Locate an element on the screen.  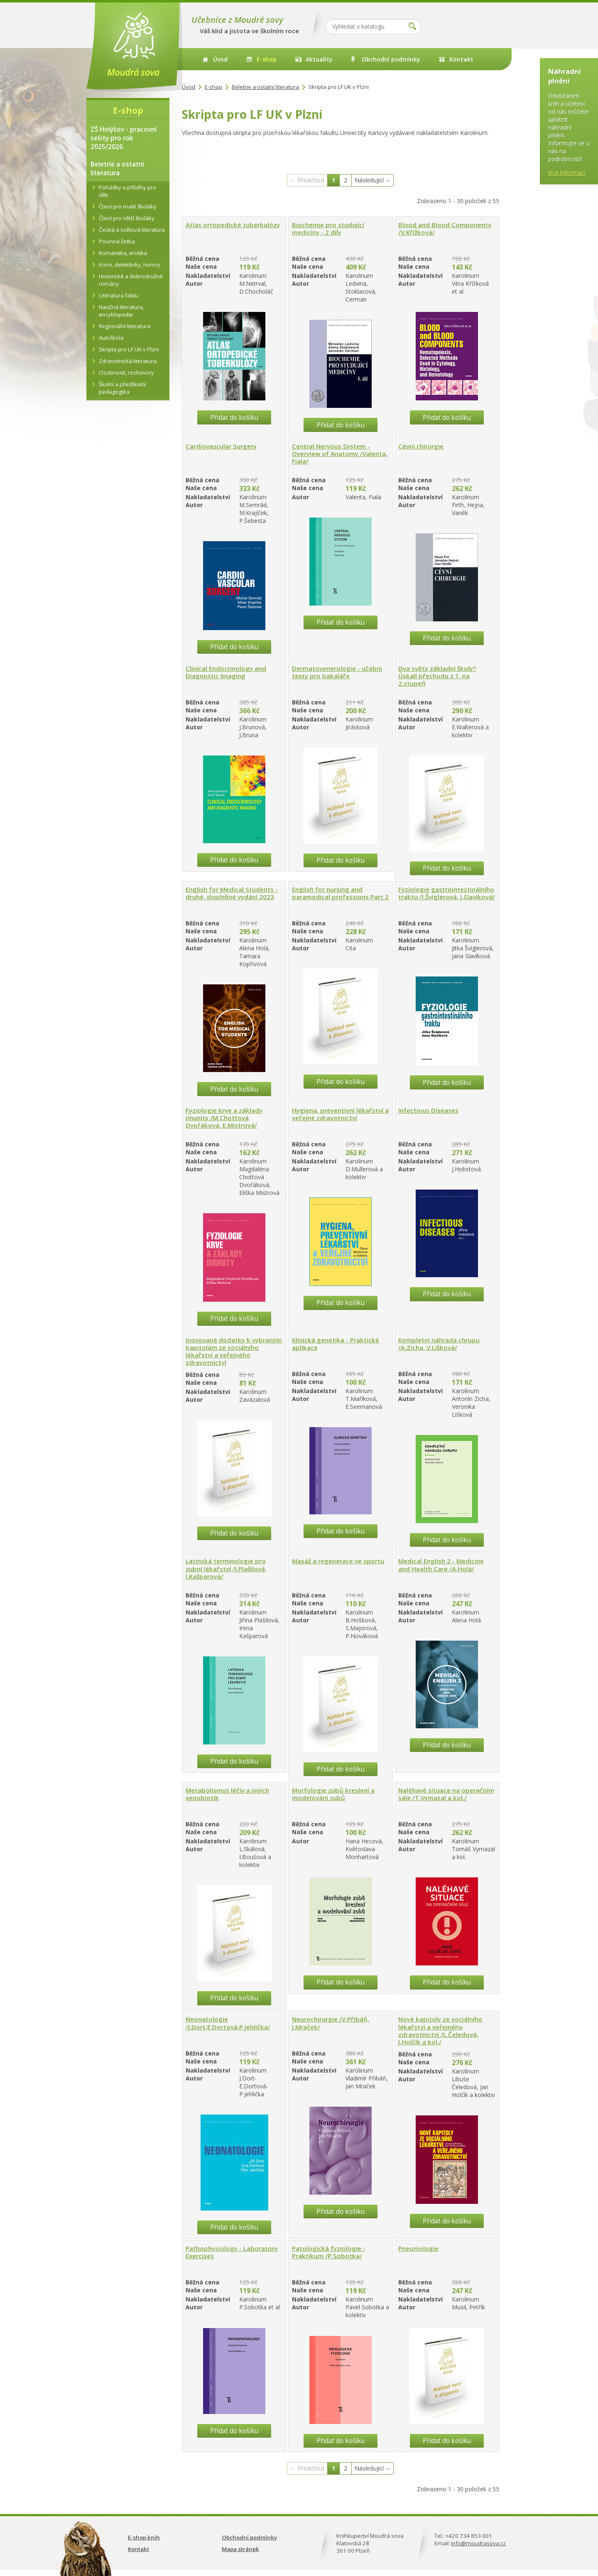
Romantika, erotika is located at coordinates (123, 253).